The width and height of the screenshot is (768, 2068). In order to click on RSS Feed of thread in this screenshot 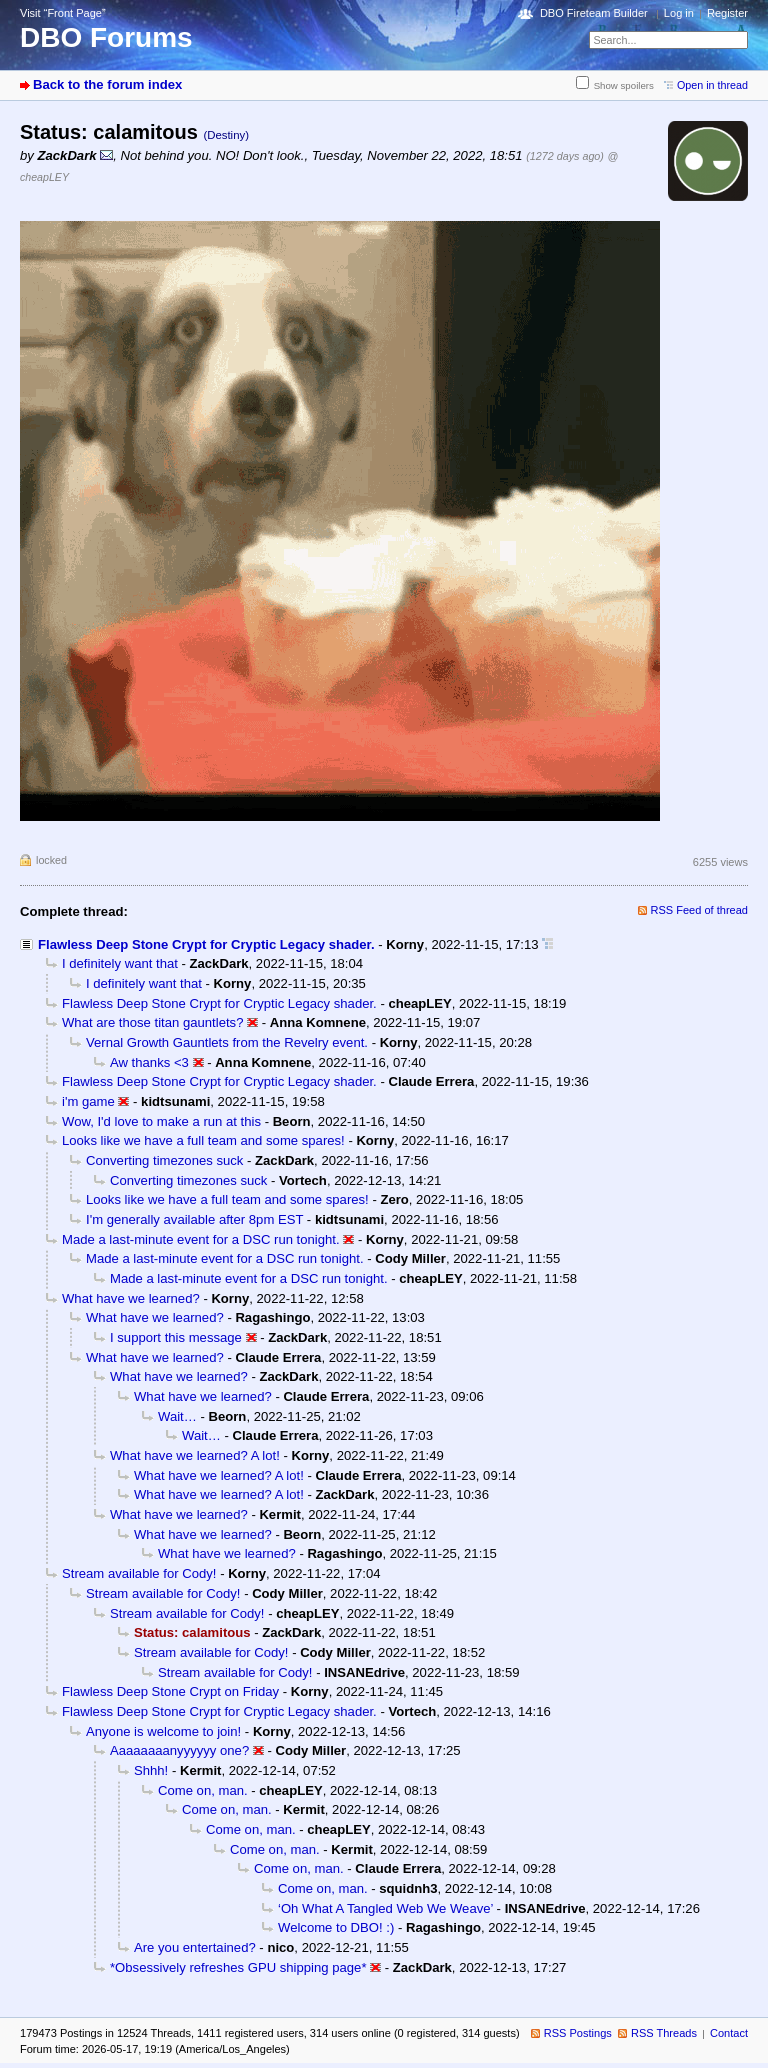, I will do `click(700, 910)`.